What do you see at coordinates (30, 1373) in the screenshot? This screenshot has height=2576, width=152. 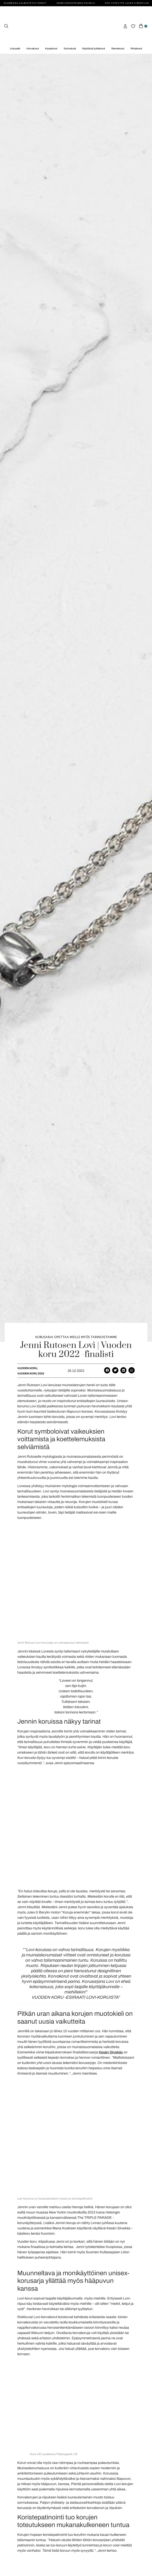 I see `Vuoden koru 2022` at bounding box center [30, 1373].